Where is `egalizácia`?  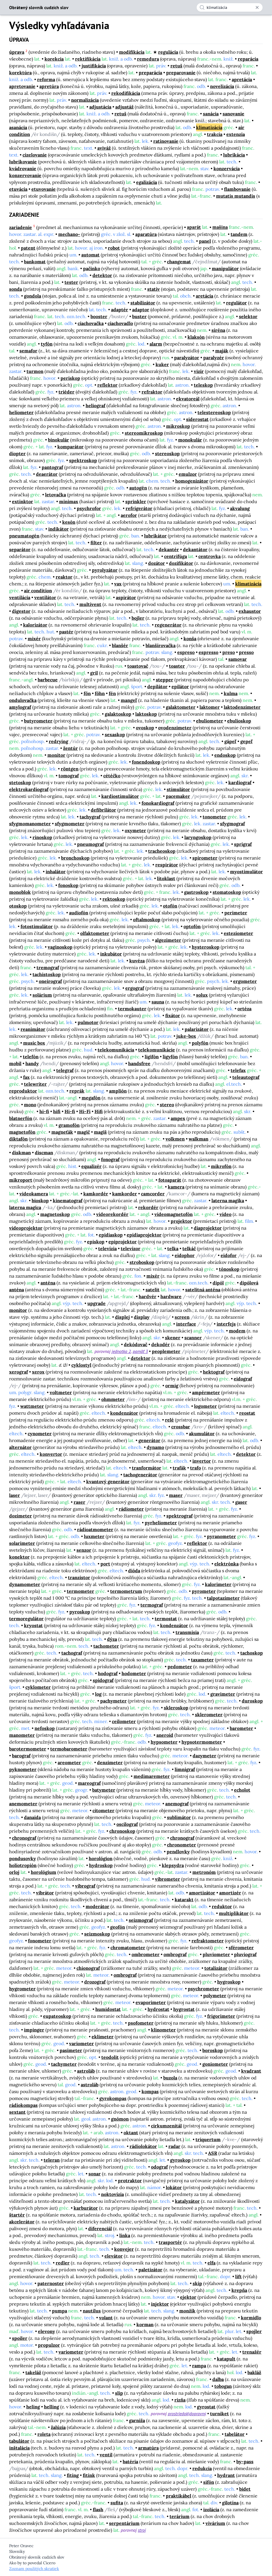
egalizácia is located at coordinates (146, 182).